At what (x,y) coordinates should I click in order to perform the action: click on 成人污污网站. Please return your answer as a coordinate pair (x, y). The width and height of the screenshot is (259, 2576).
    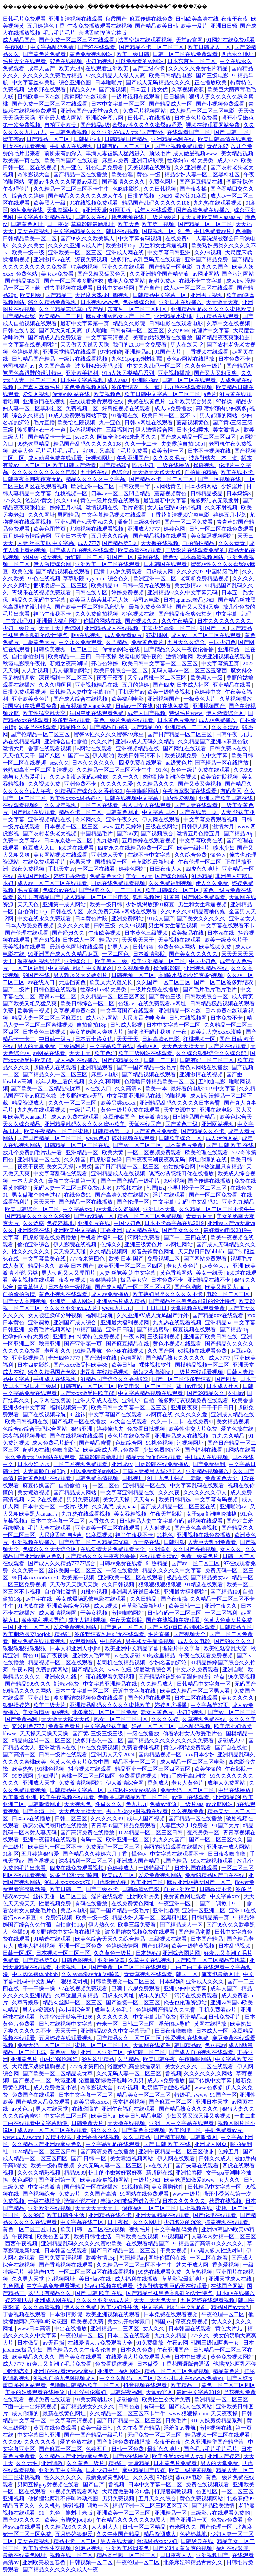
    Looking at the image, I should click on (102, 1018).